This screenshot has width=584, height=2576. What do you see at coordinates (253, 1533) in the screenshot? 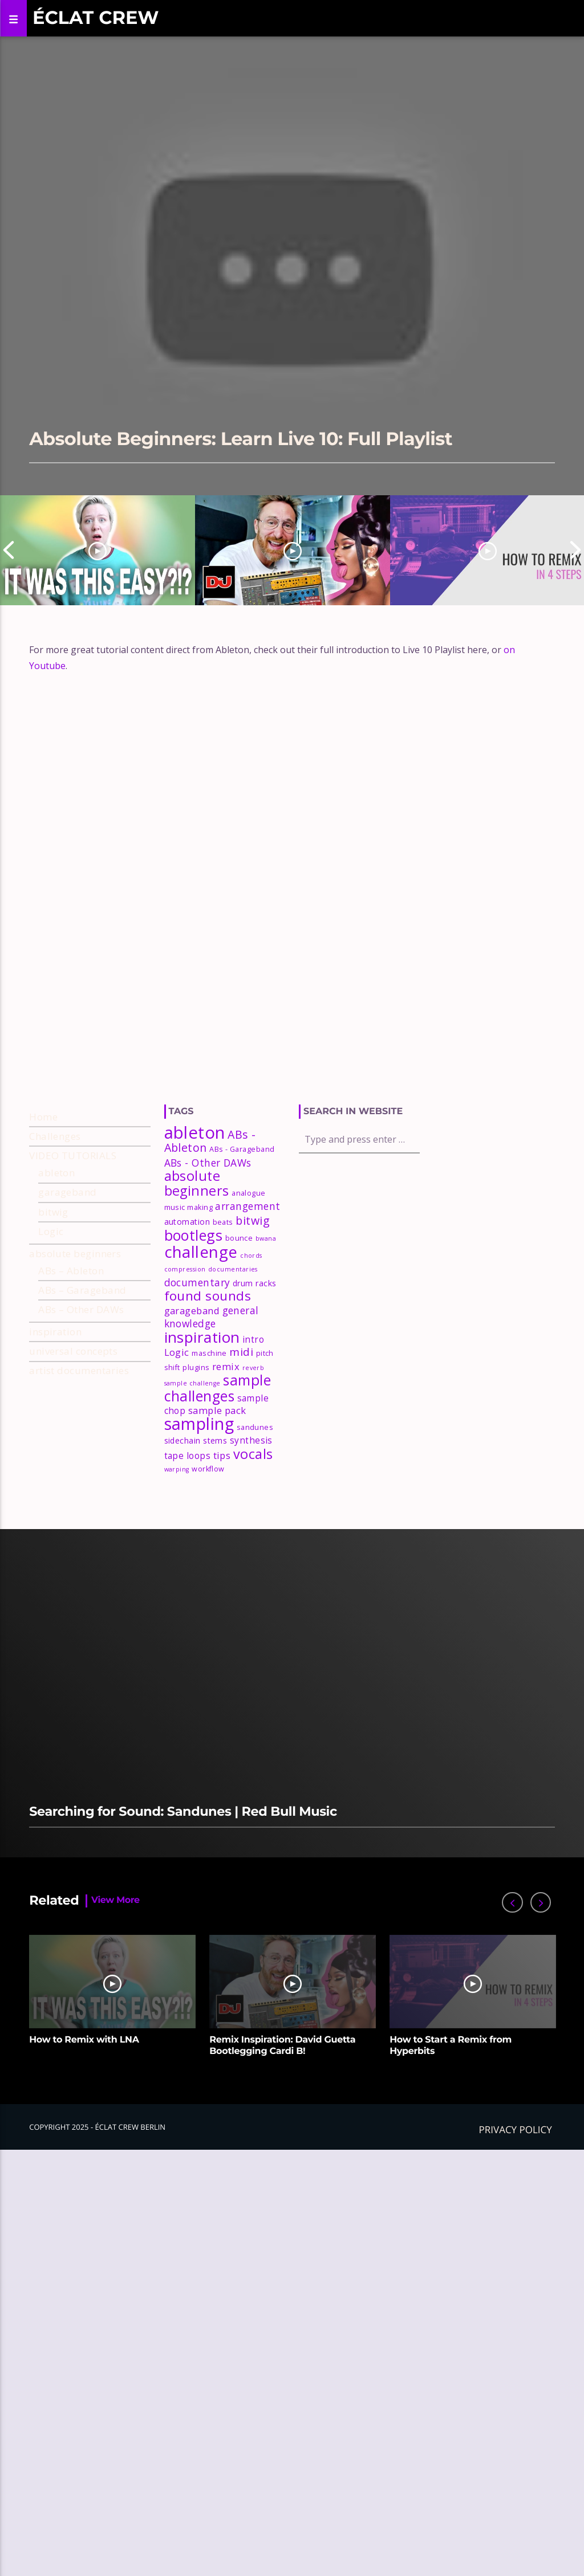
I see `vocals [vocals (18 items)]` at bounding box center [253, 1533].